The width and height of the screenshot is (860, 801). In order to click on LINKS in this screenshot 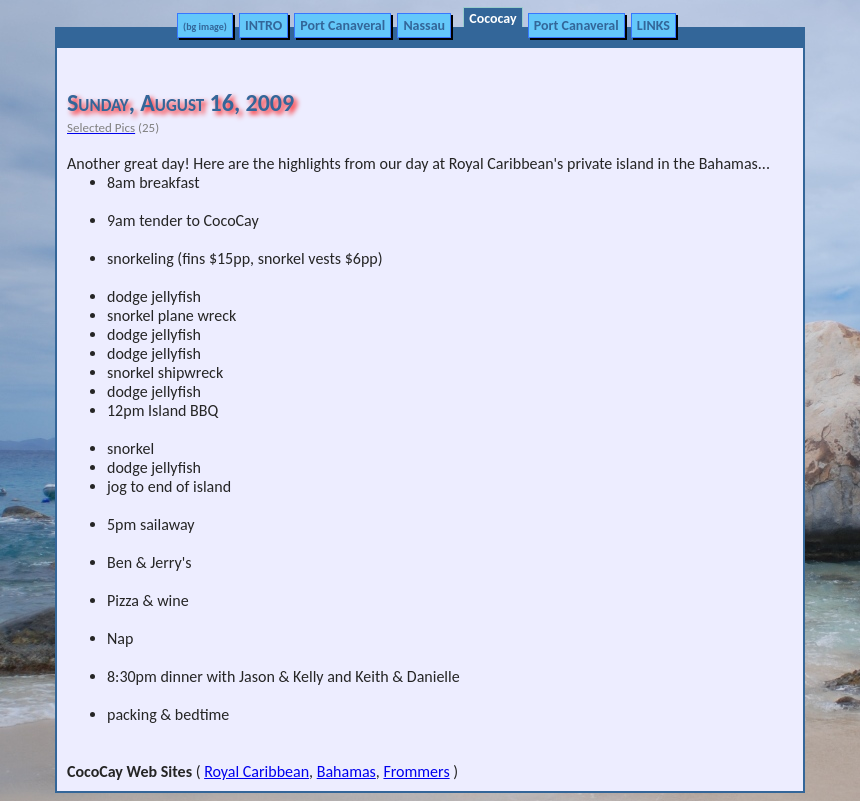, I will do `click(653, 25)`.